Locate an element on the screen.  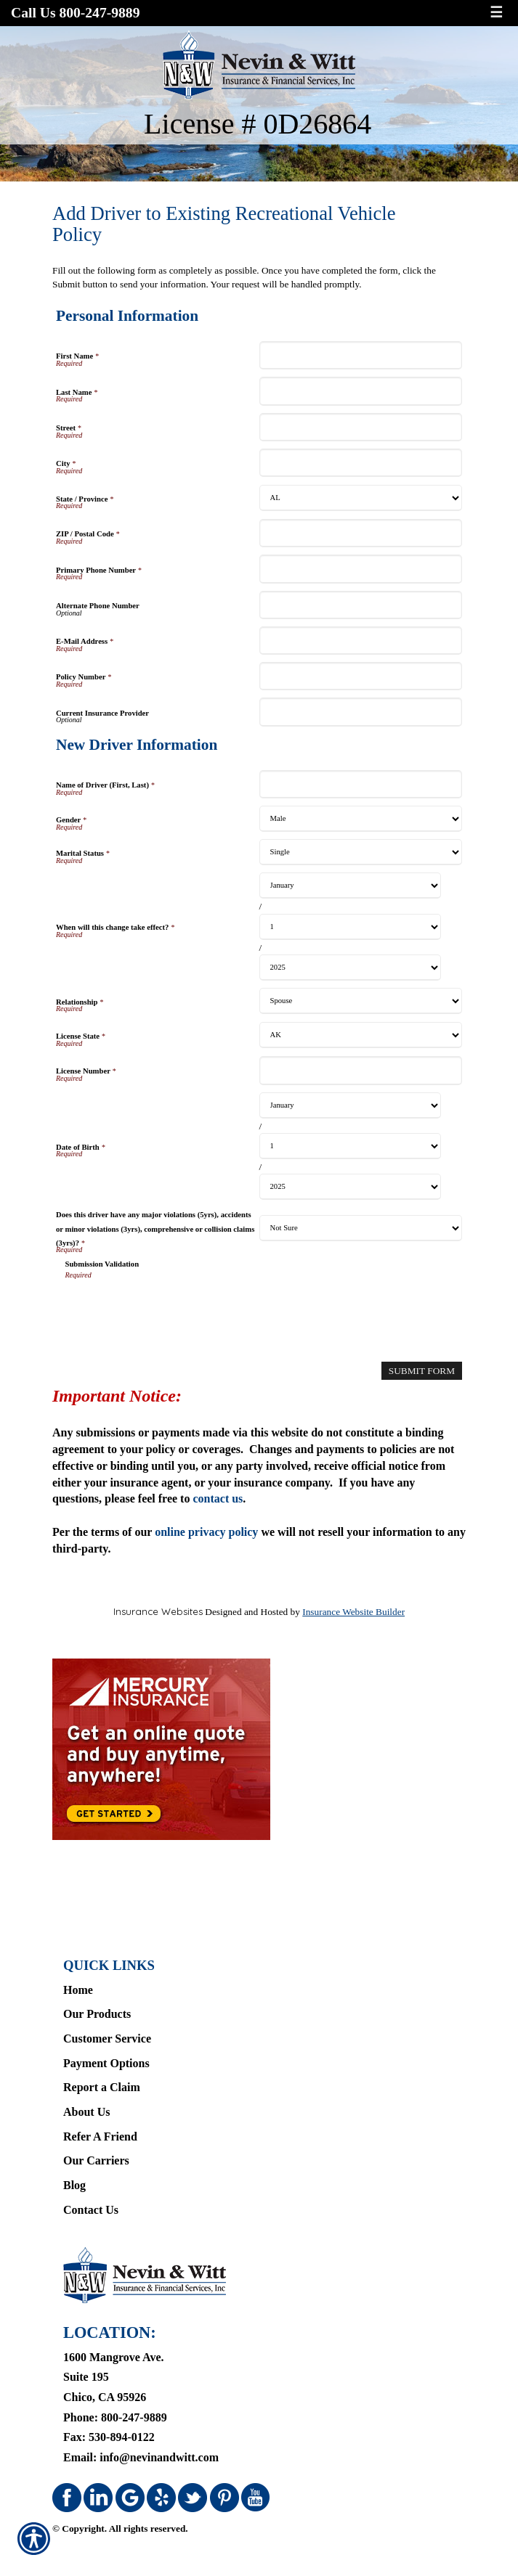
Phone: 800-247-9889 is located at coordinates (115, 2417).